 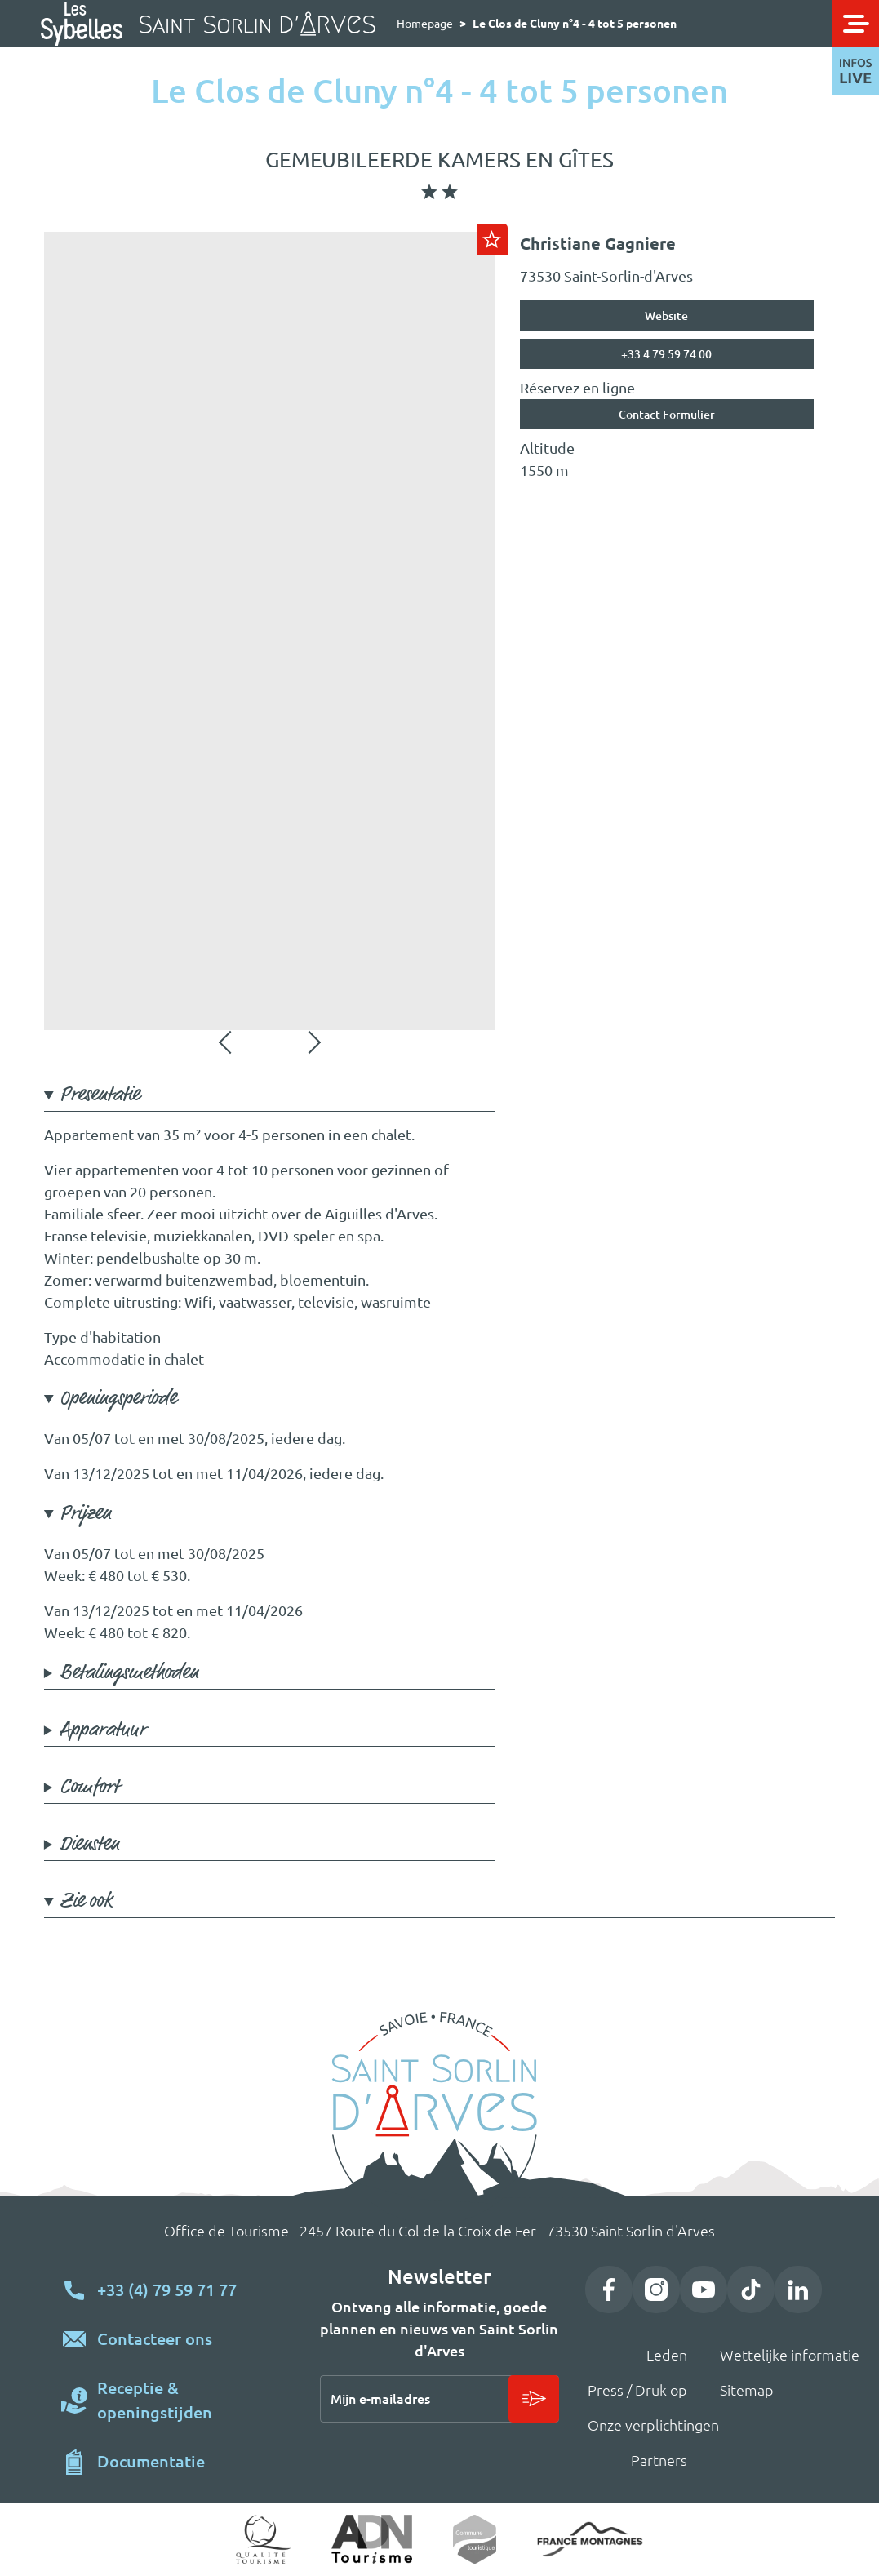 I want to click on Apparatuur [button], so click(x=103, y=1730).